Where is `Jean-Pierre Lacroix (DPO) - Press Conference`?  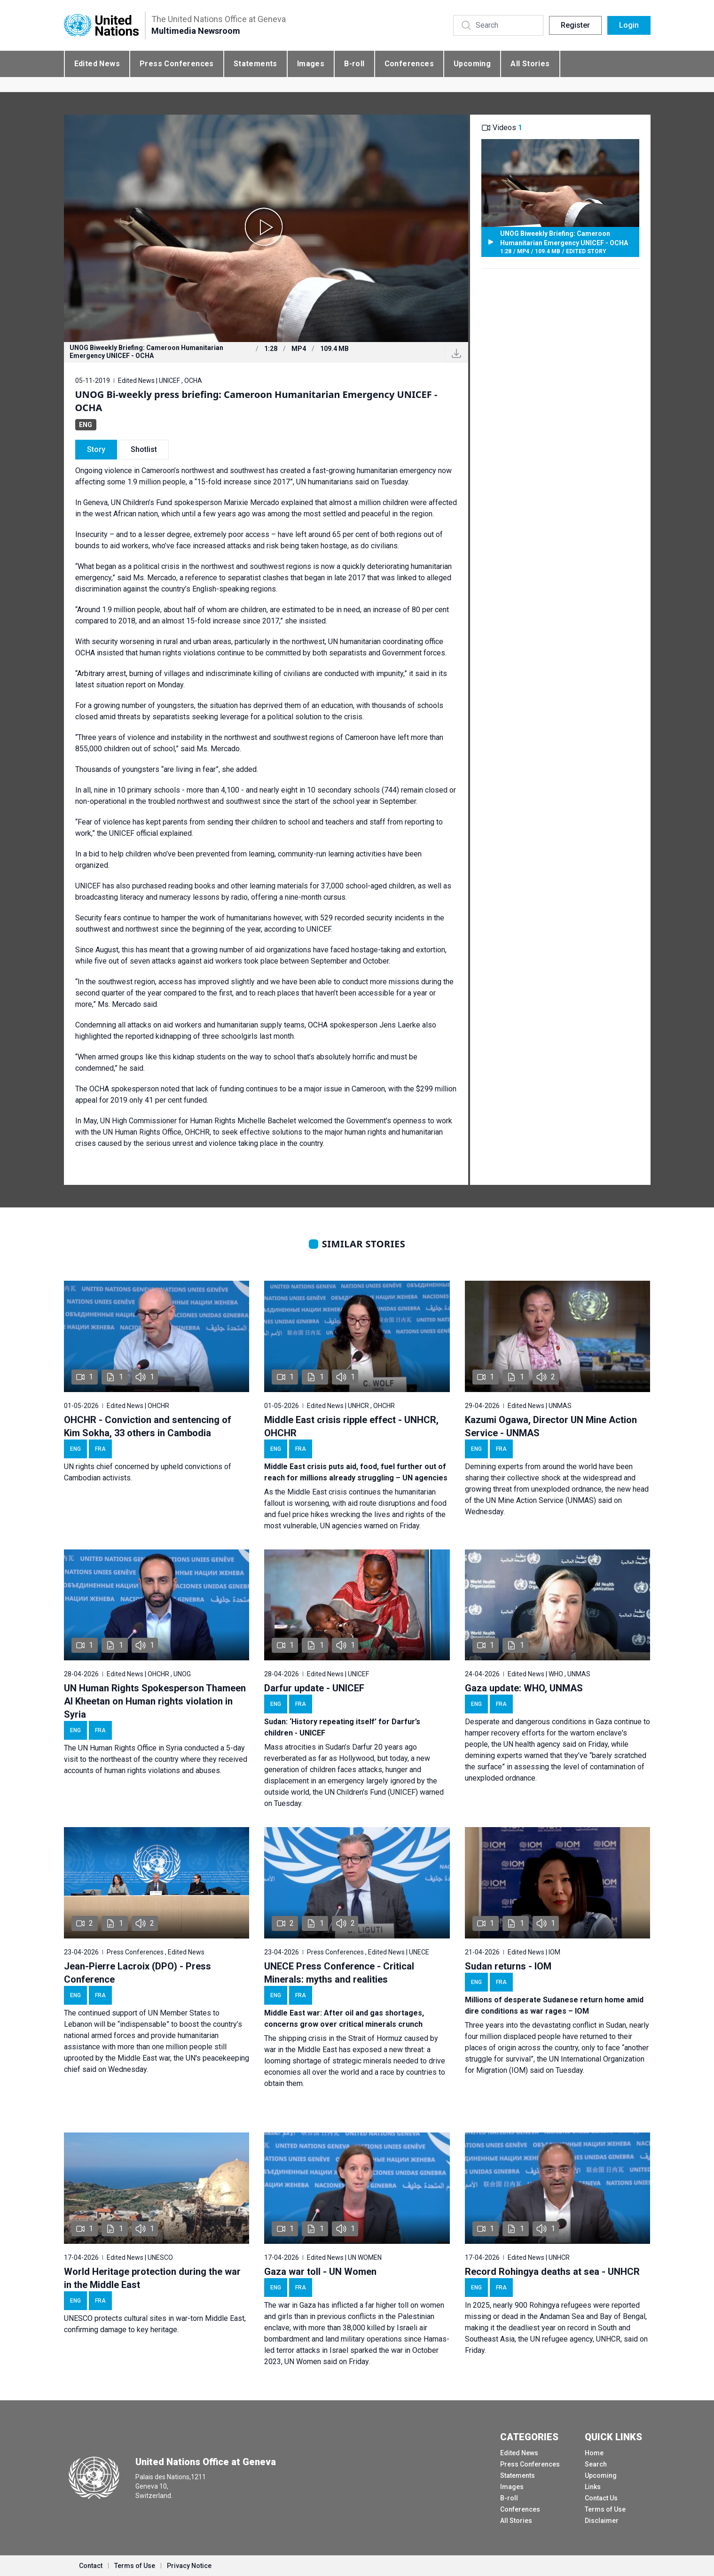
Jean-Pierre Lacroix (DPO) - Press Conference is located at coordinates (137, 1973).